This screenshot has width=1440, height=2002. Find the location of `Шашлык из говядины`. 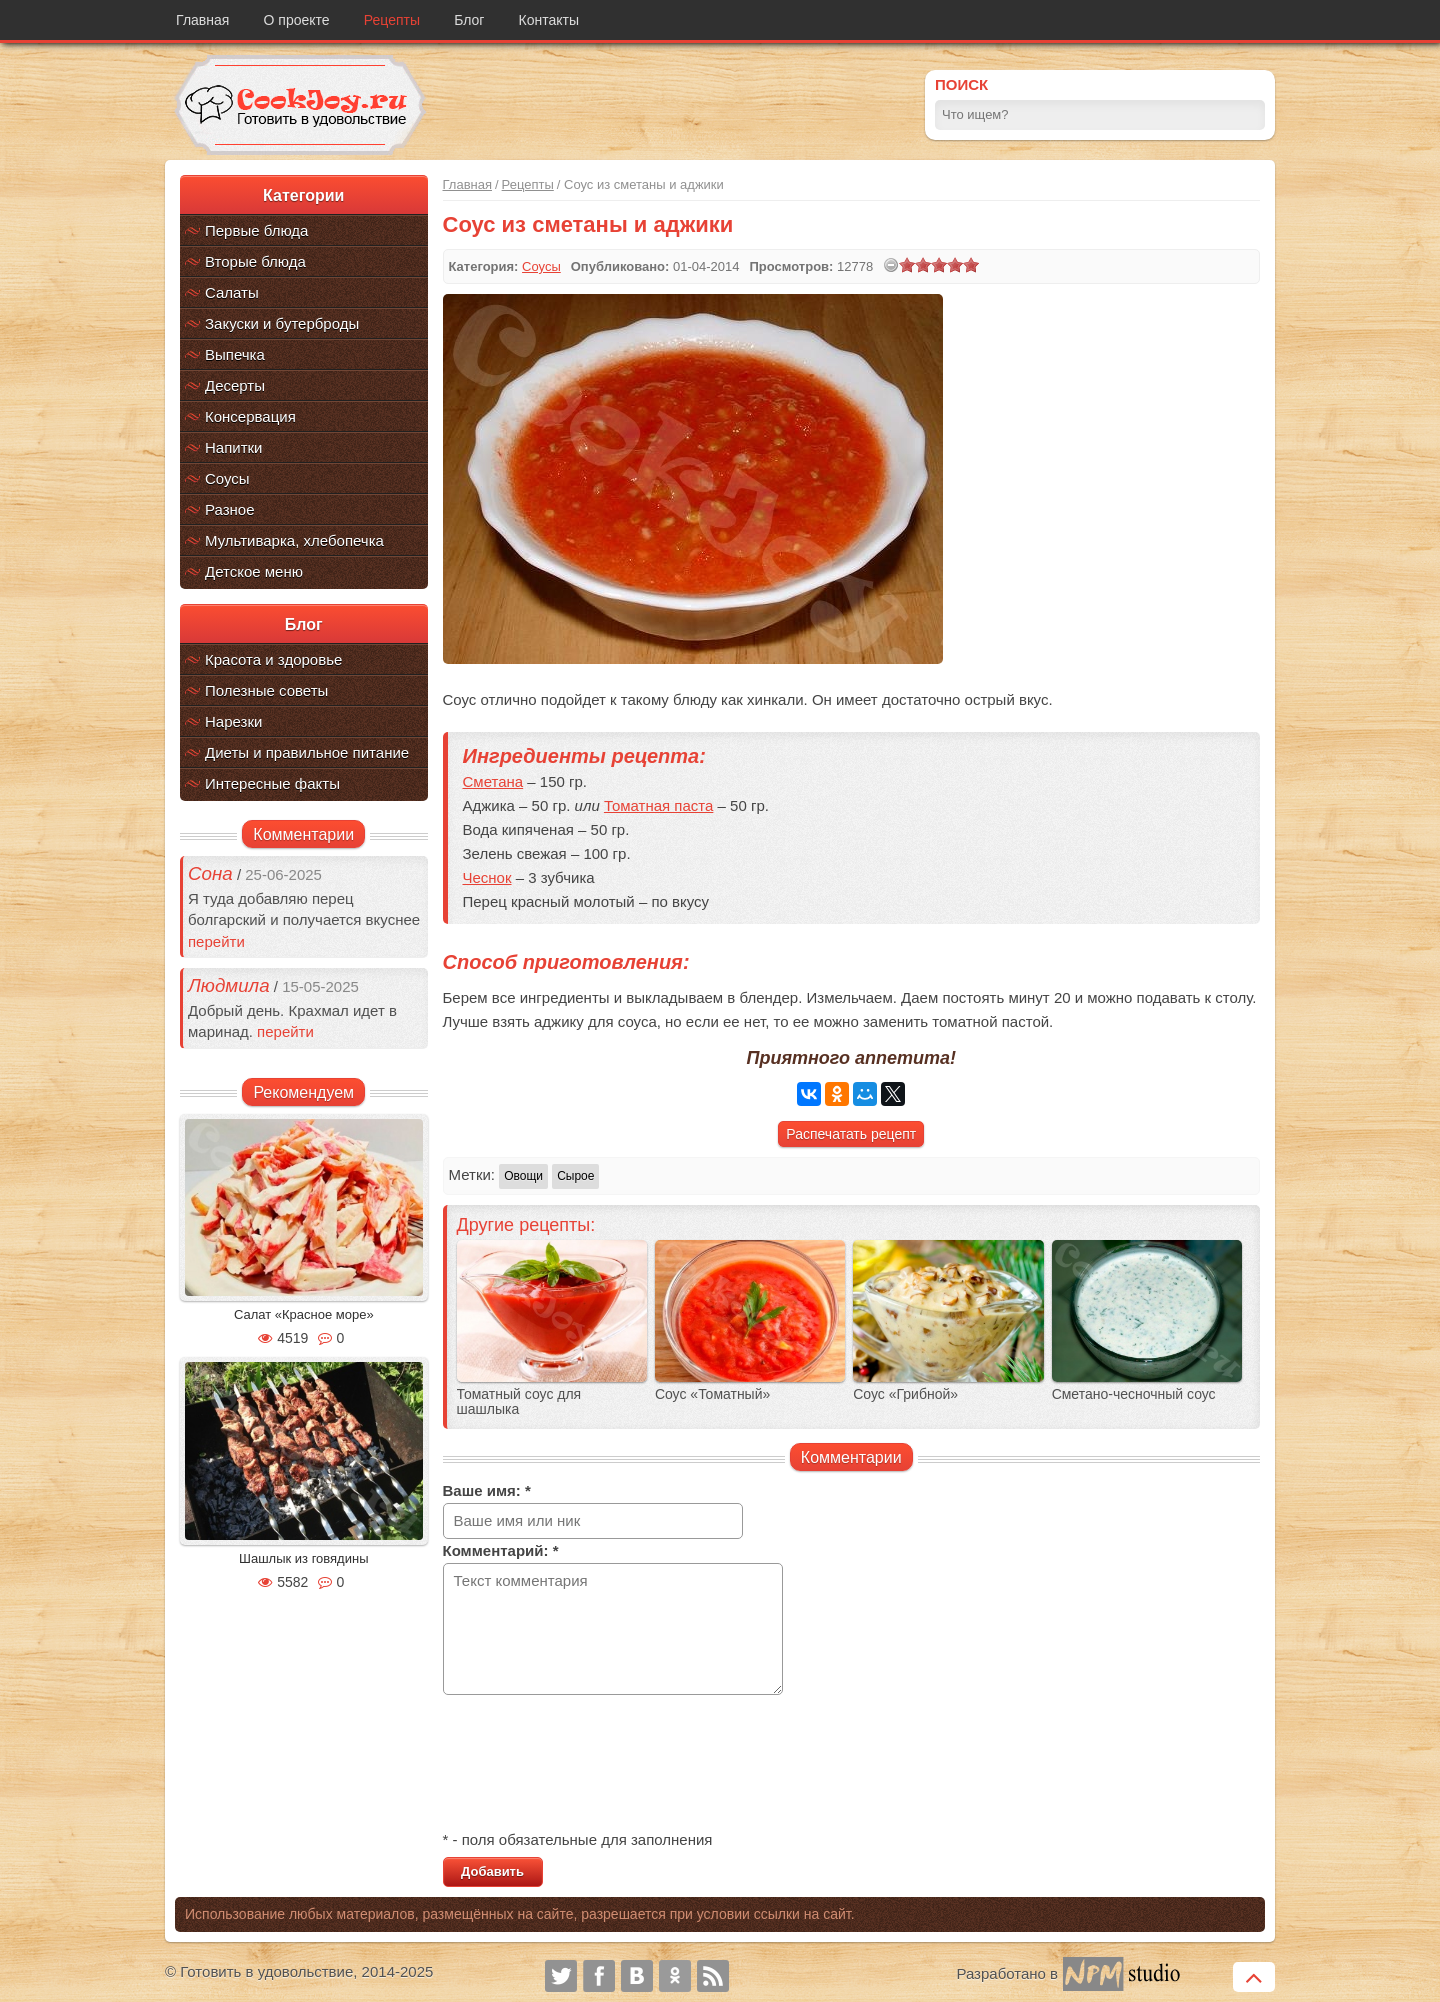

Шашлык из говядины is located at coordinates (304, 1558).